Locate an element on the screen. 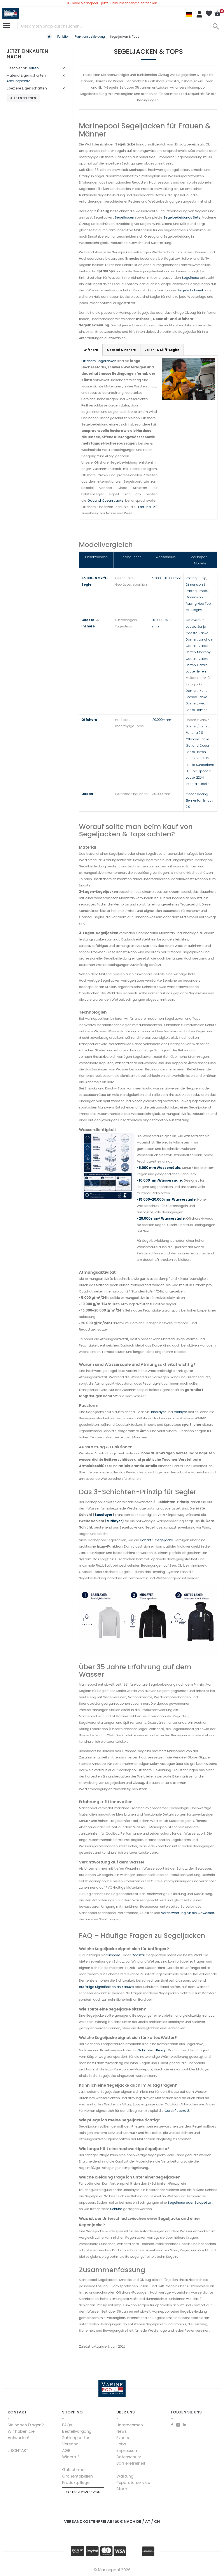 This screenshot has width=224, height=2576. Reparaturservice is located at coordinates (133, 2482).